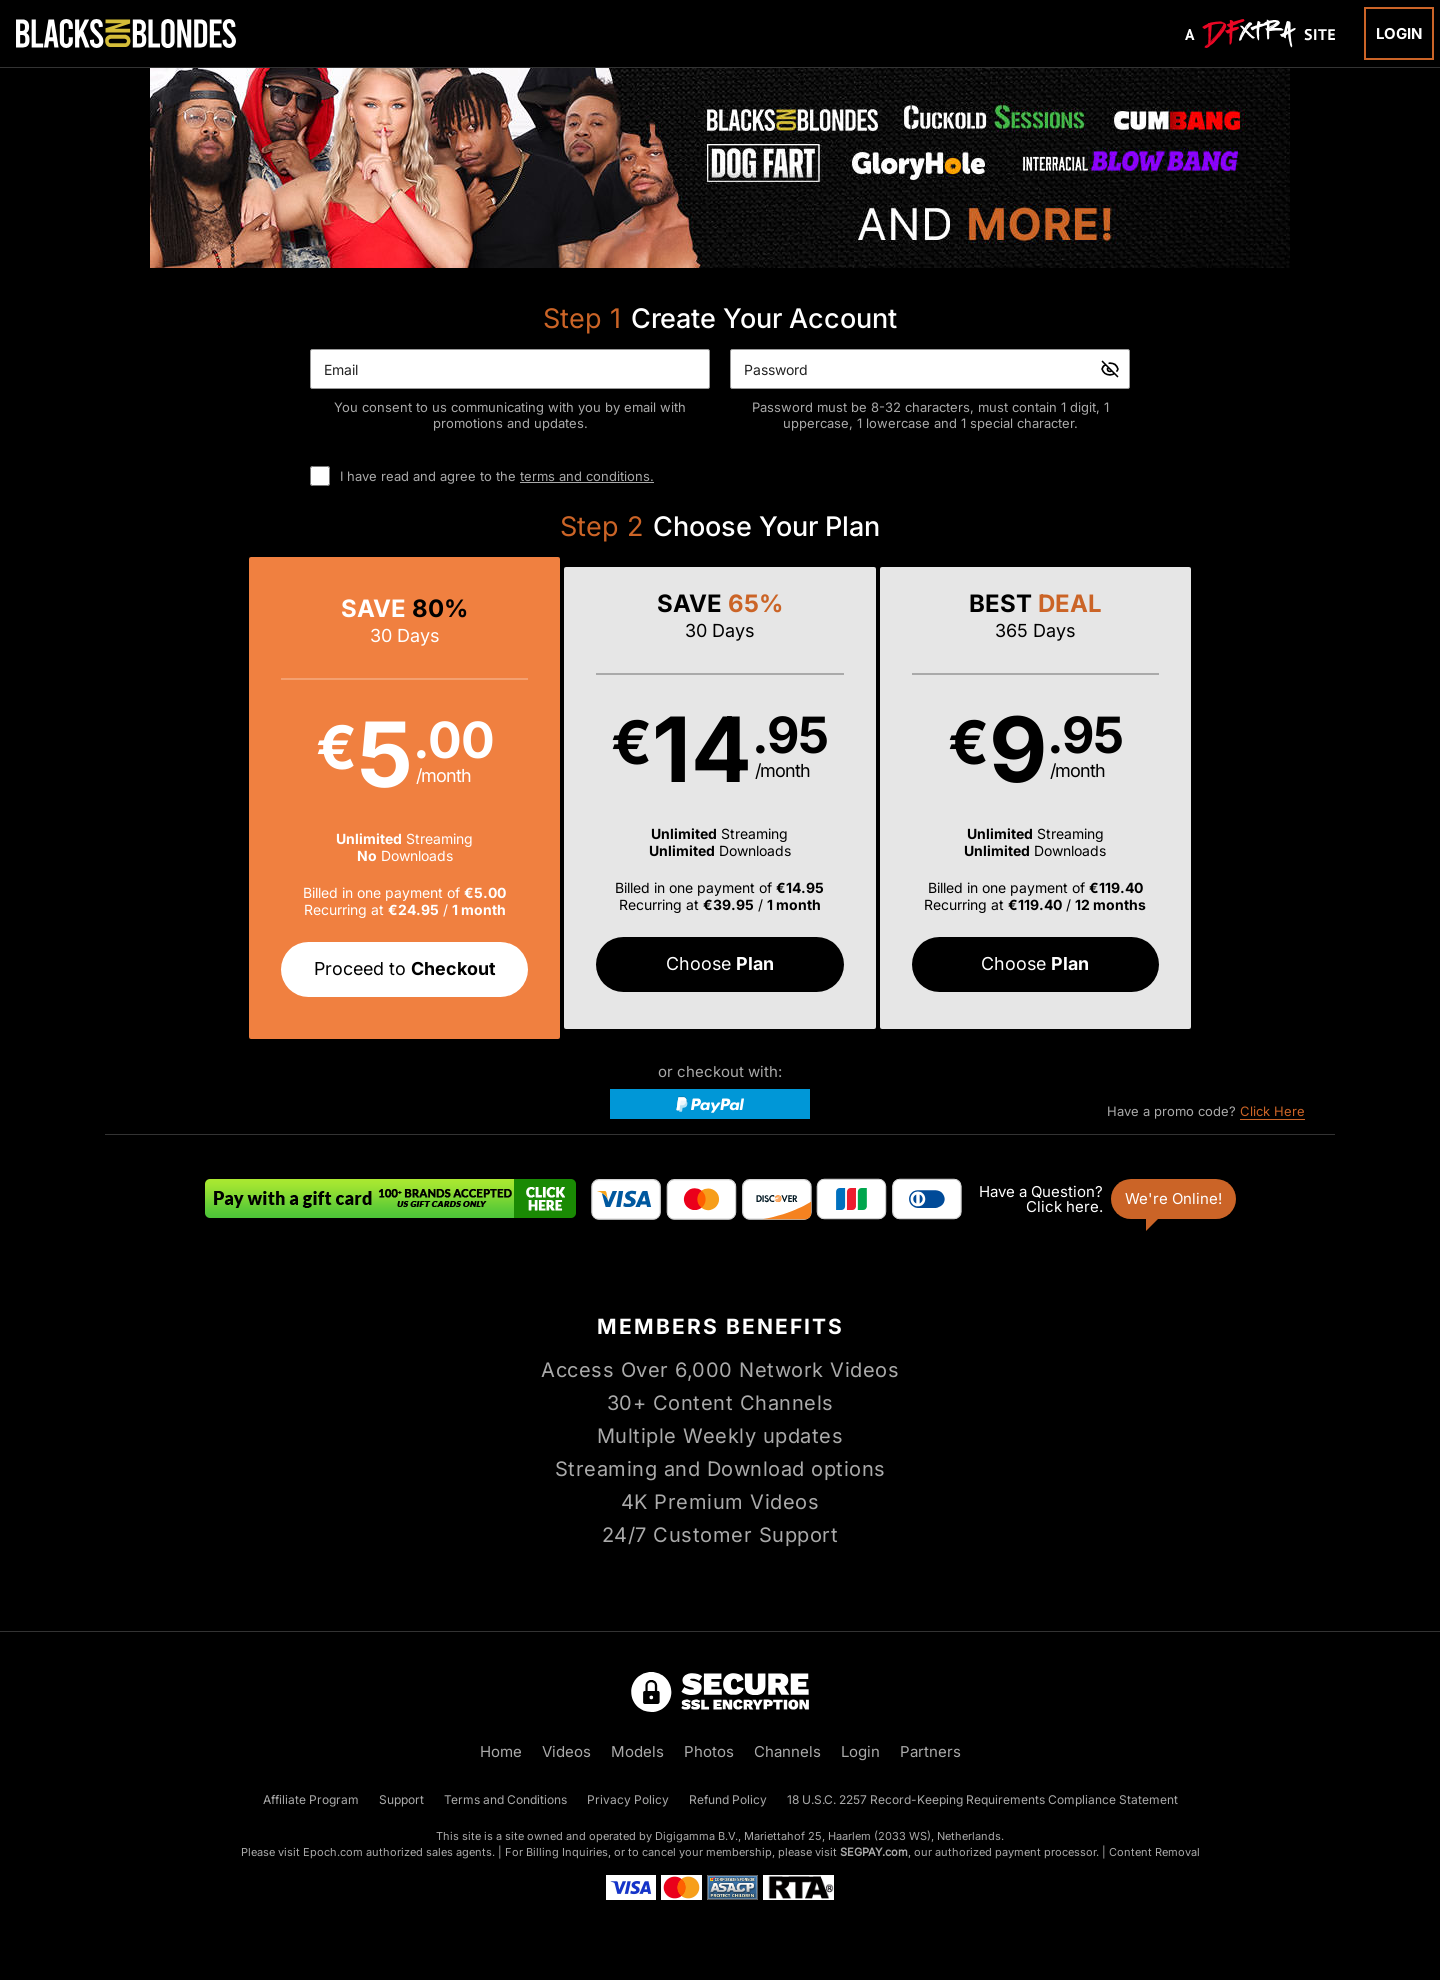 This screenshot has width=1440, height=1980. What do you see at coordinates (587, 476) in the screenshot?
I see `terms and conditions.` at bounding box center [587, 476].